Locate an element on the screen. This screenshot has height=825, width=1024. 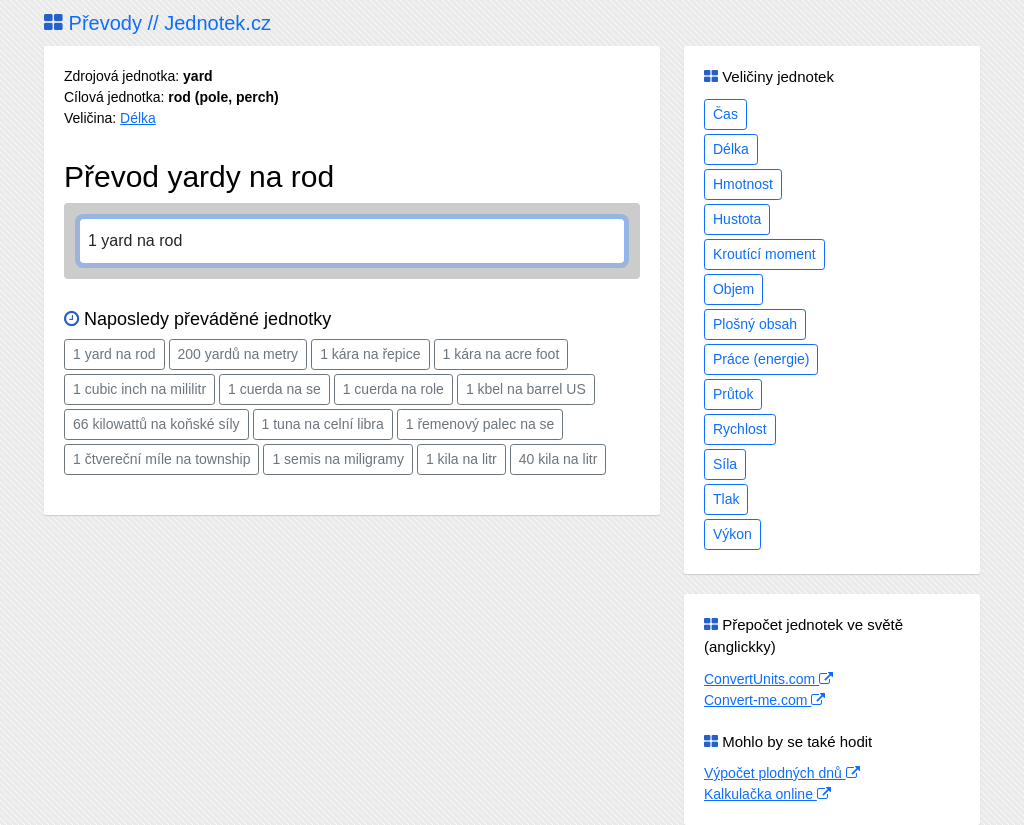
1 kbel na barrel US is located at coordinates (526, 389).